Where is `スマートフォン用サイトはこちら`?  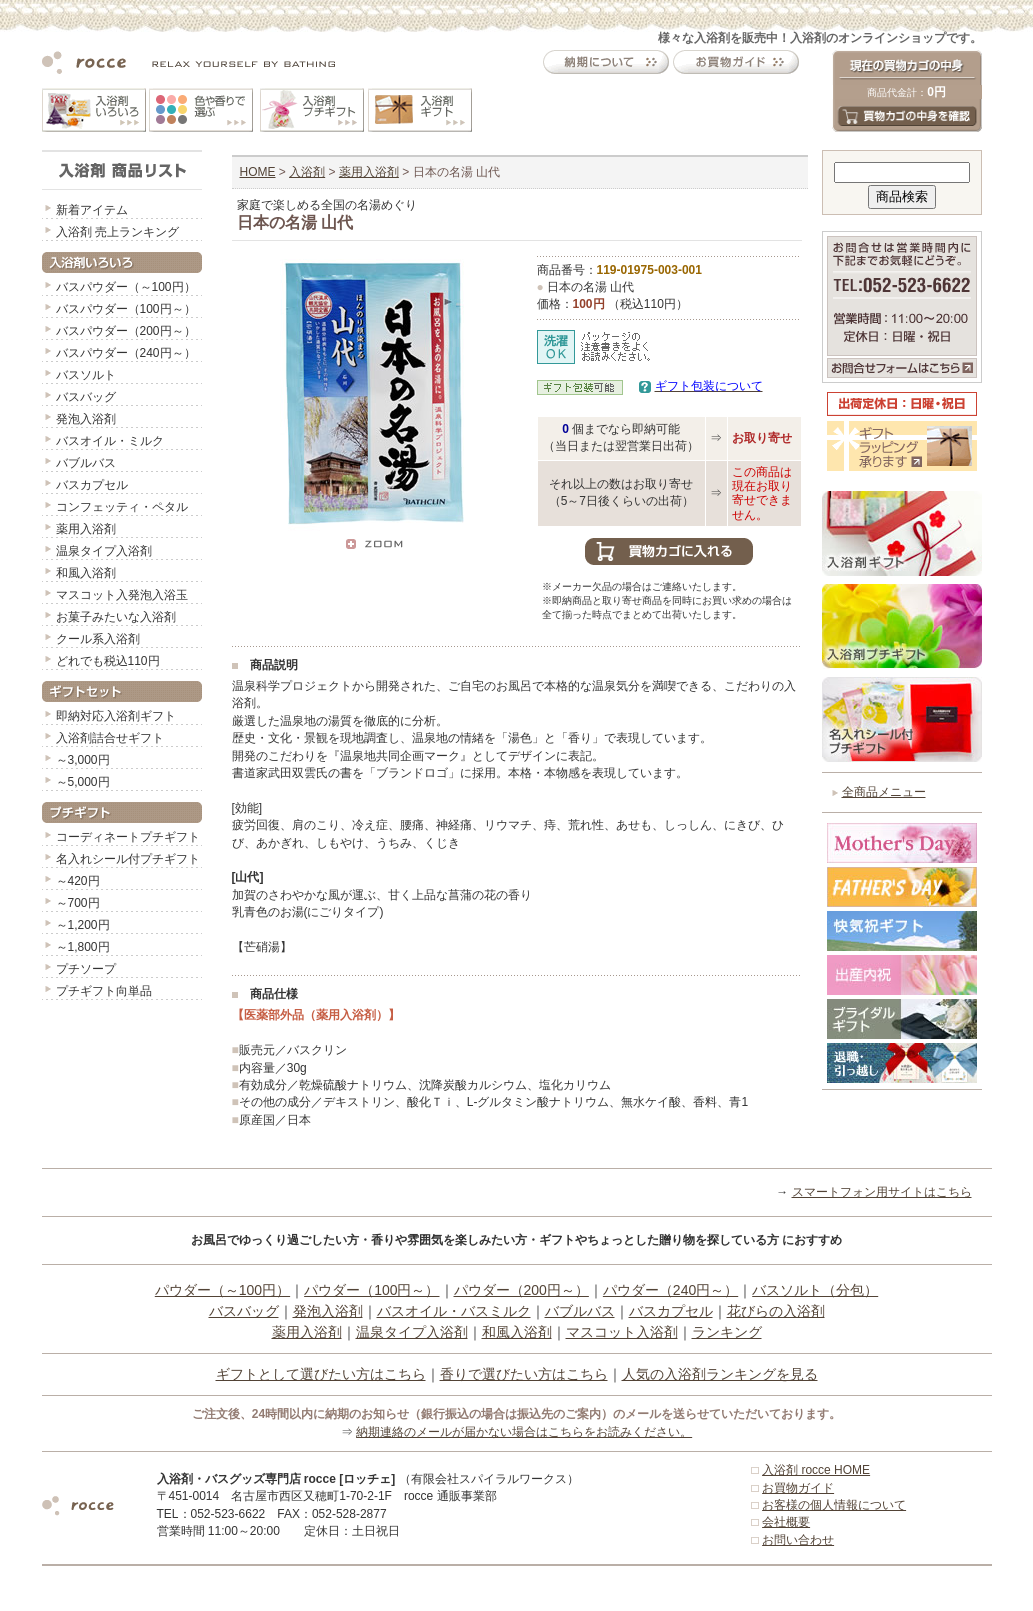
スマートフォン用サイトはこちら is located at coordinates (882, 1192).